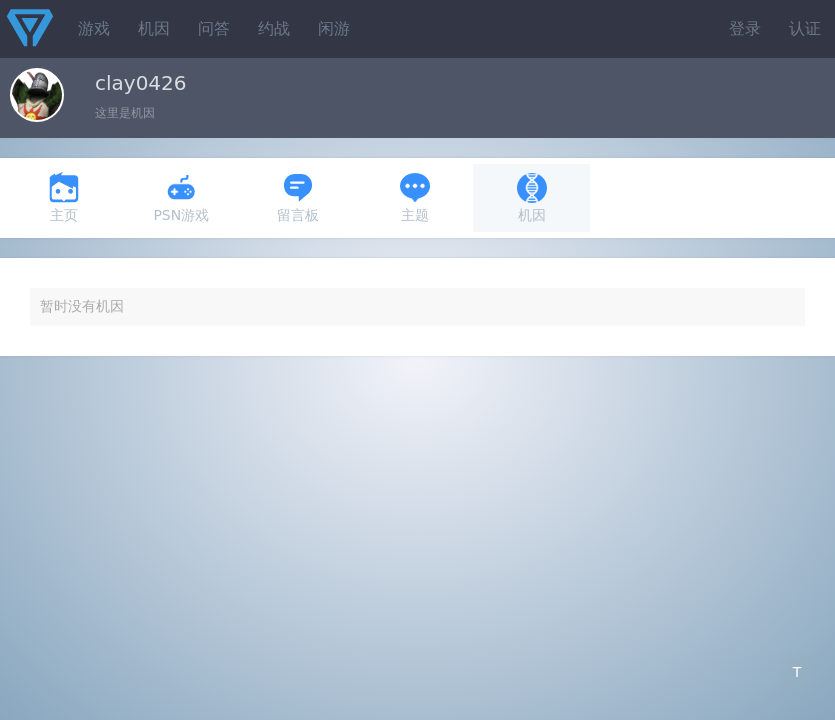 The image size is (835, 720). Describe the element at coordinates (181, 197) in the screenshot. I see `PSN游戏` at that location.